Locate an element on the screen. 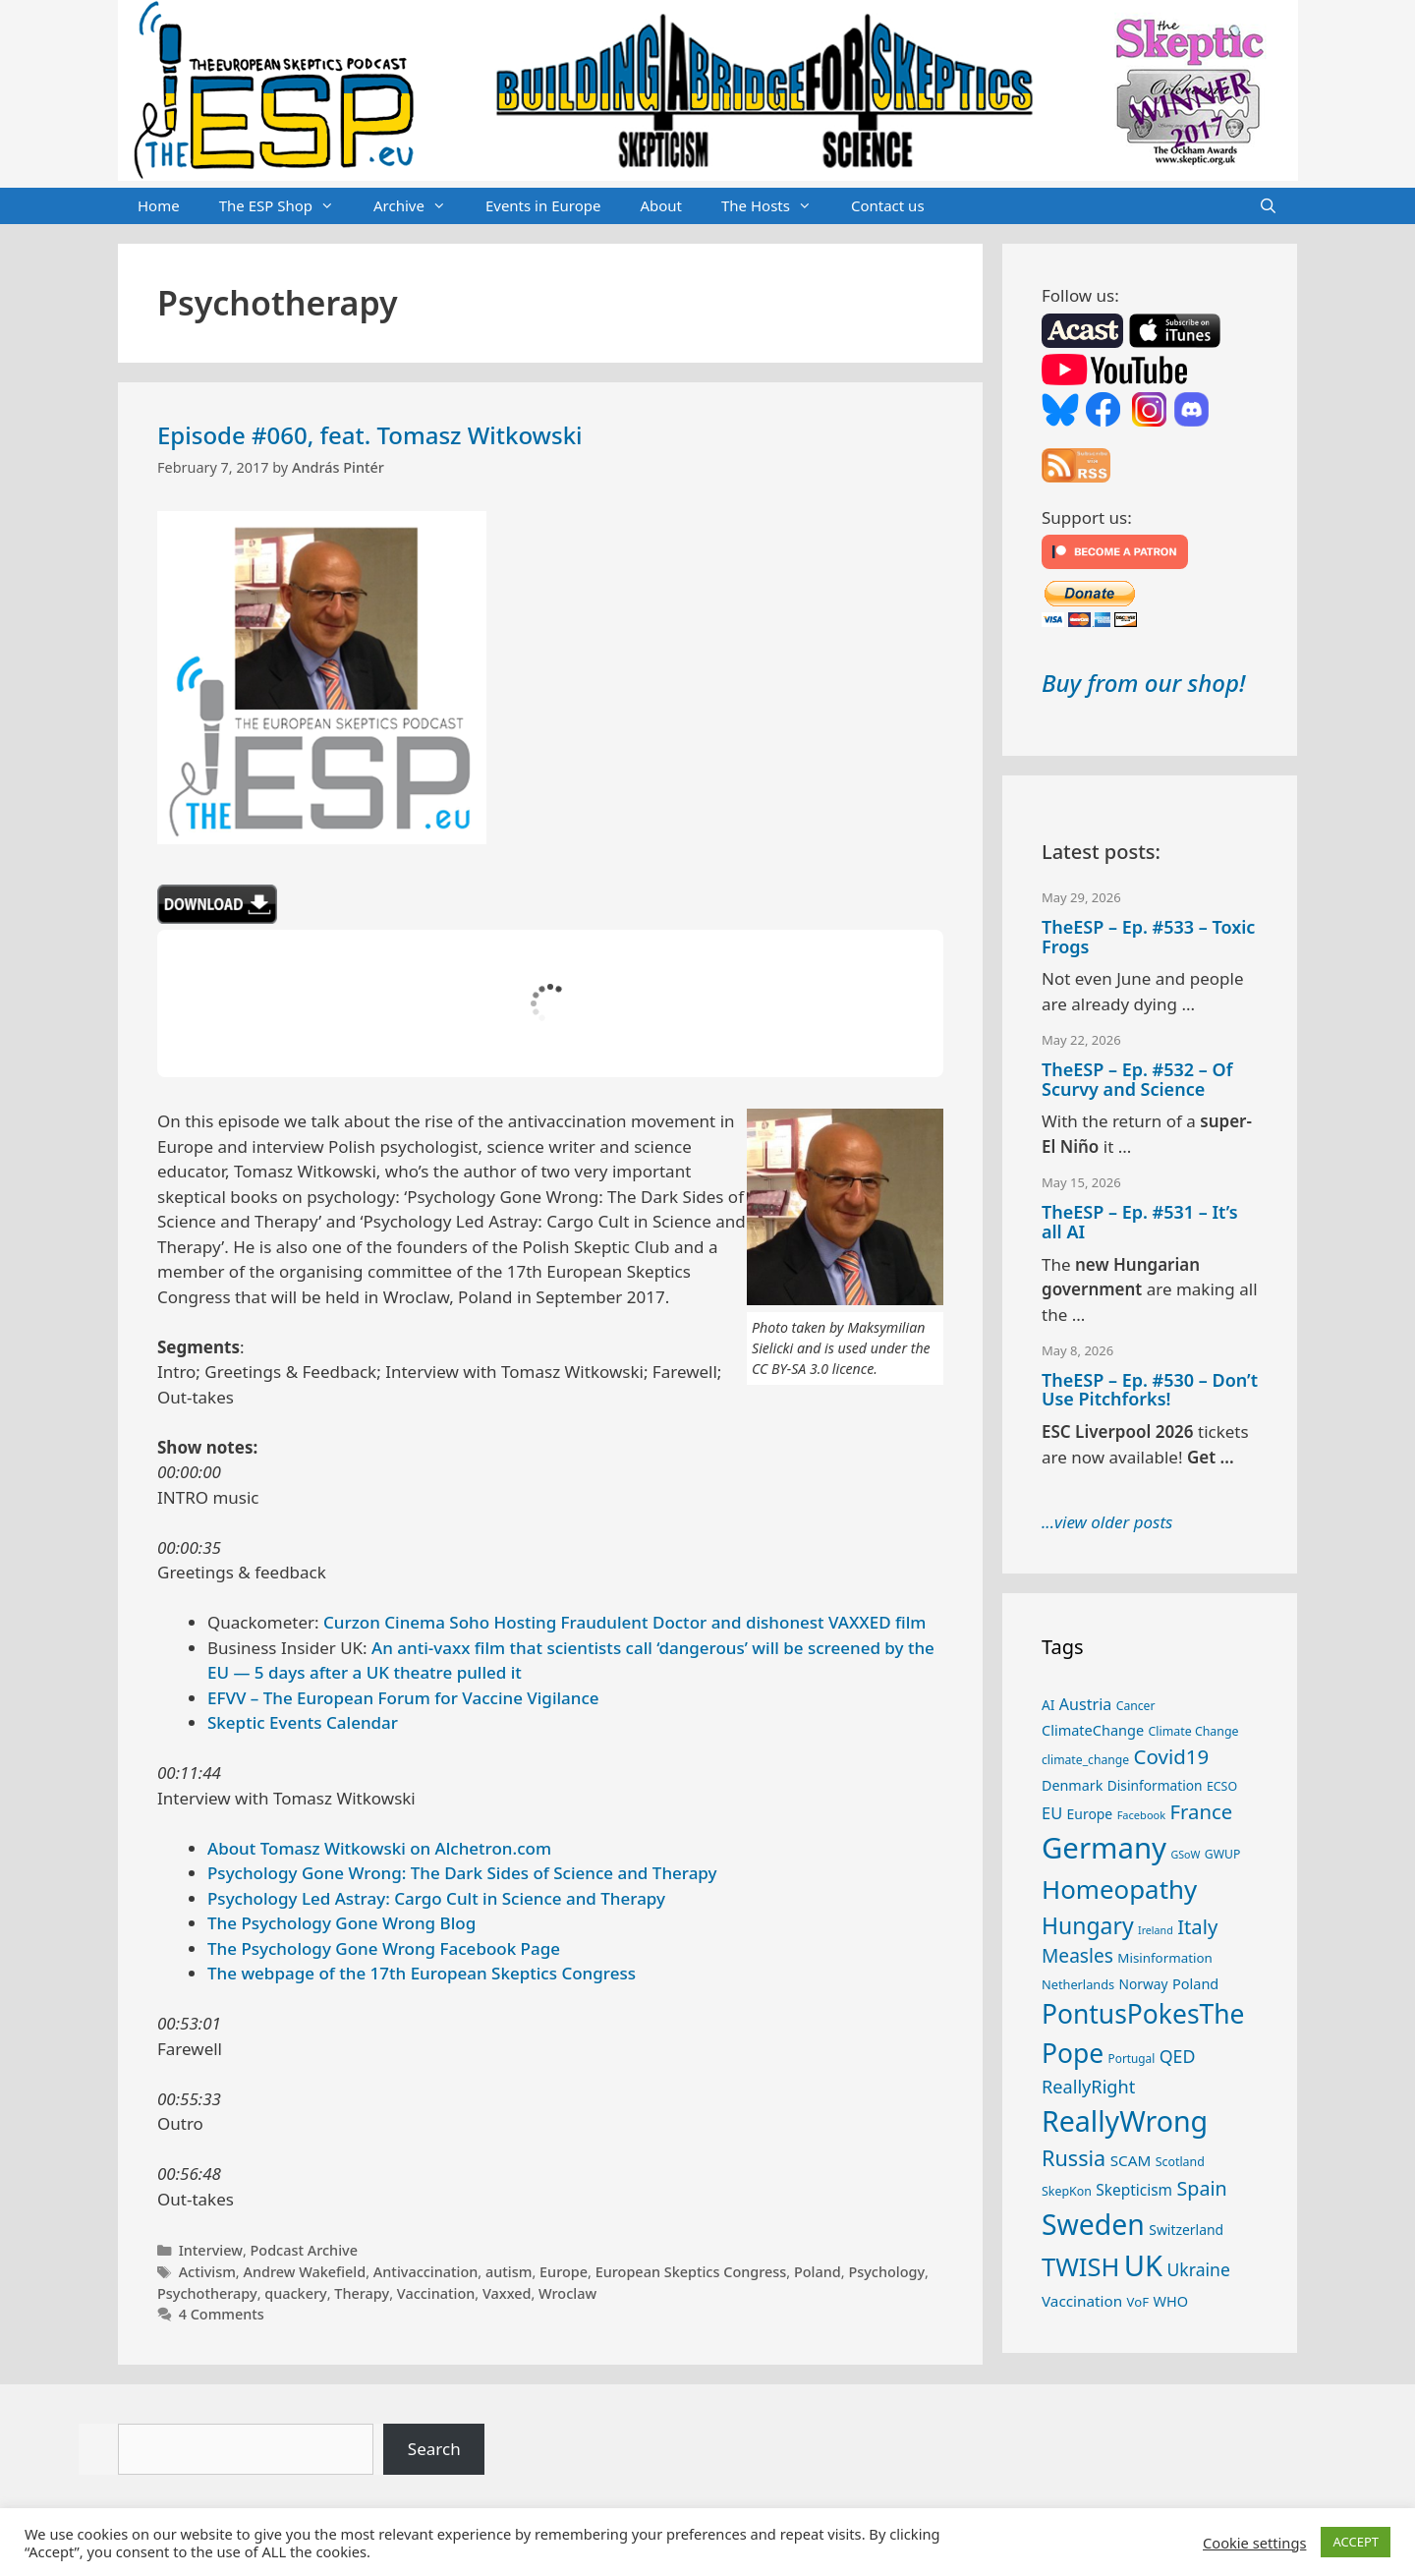 The image size is (1415, 2576). The webpage of the 17th European Skeptics Congress is located at coordinates (421, 1973).